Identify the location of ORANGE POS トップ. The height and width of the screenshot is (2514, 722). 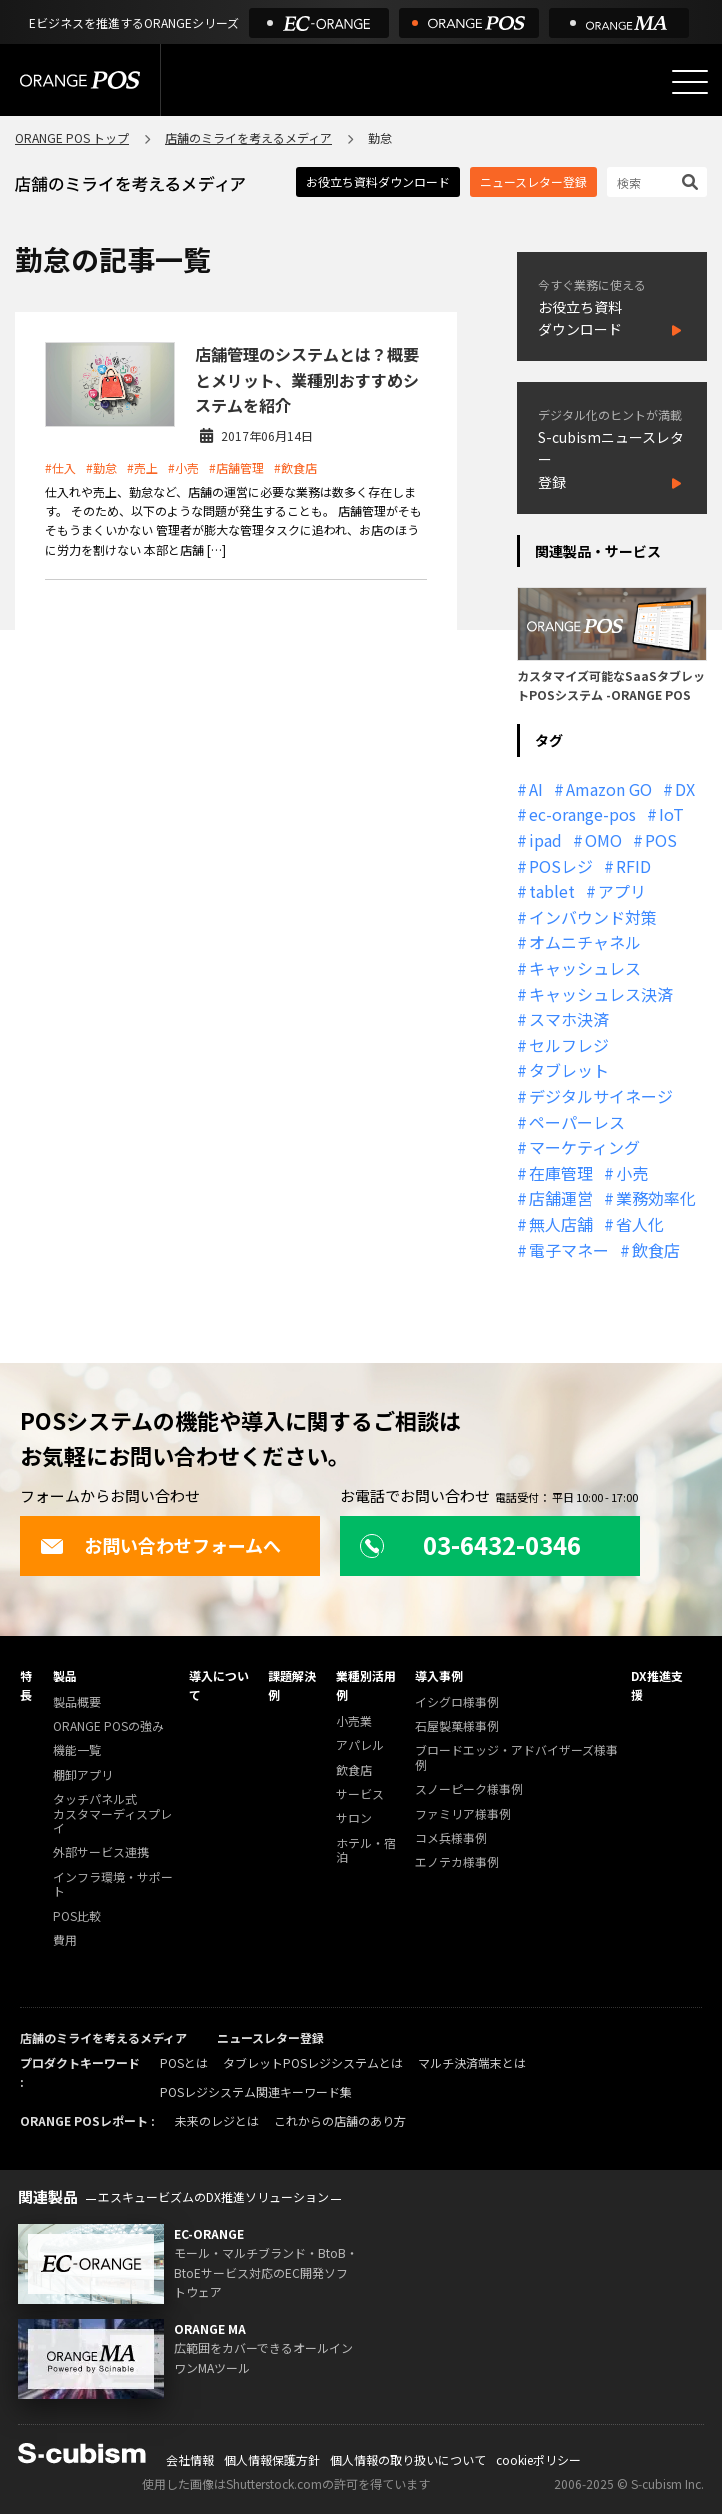
(72, 137).